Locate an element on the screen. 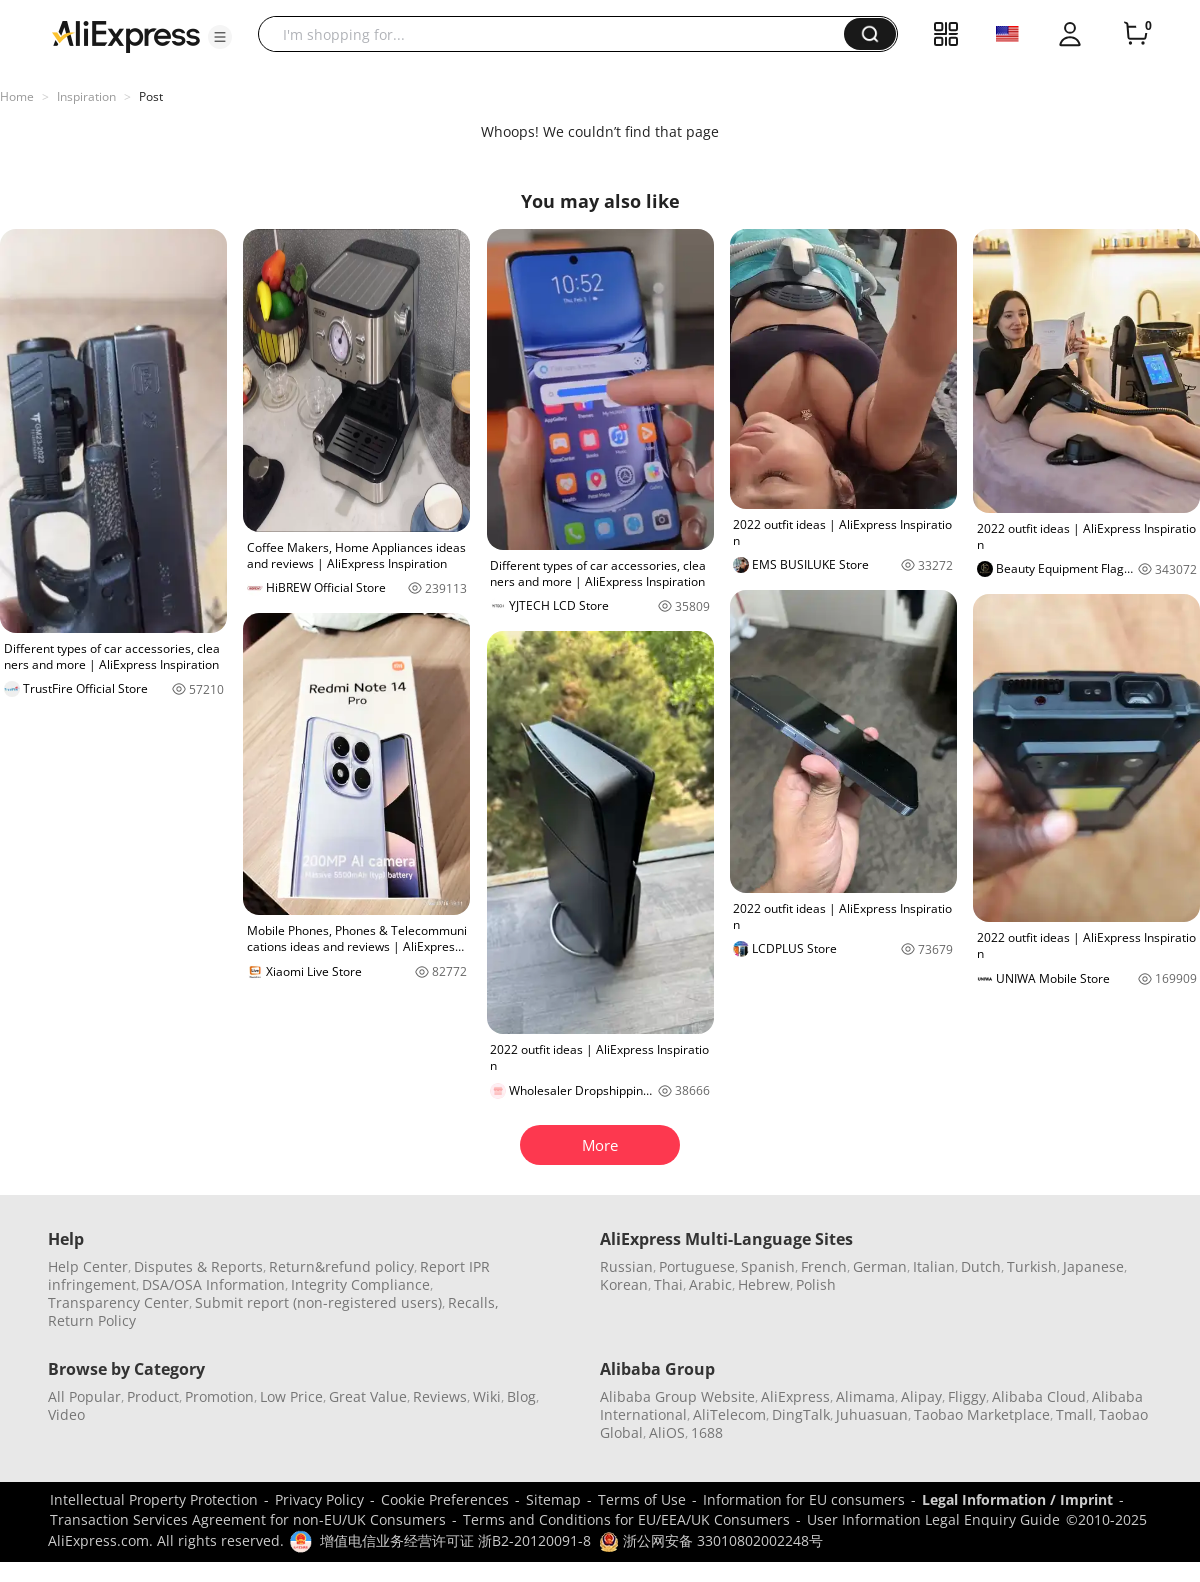  Privacy Policy is located at coordinates (319, 1499).